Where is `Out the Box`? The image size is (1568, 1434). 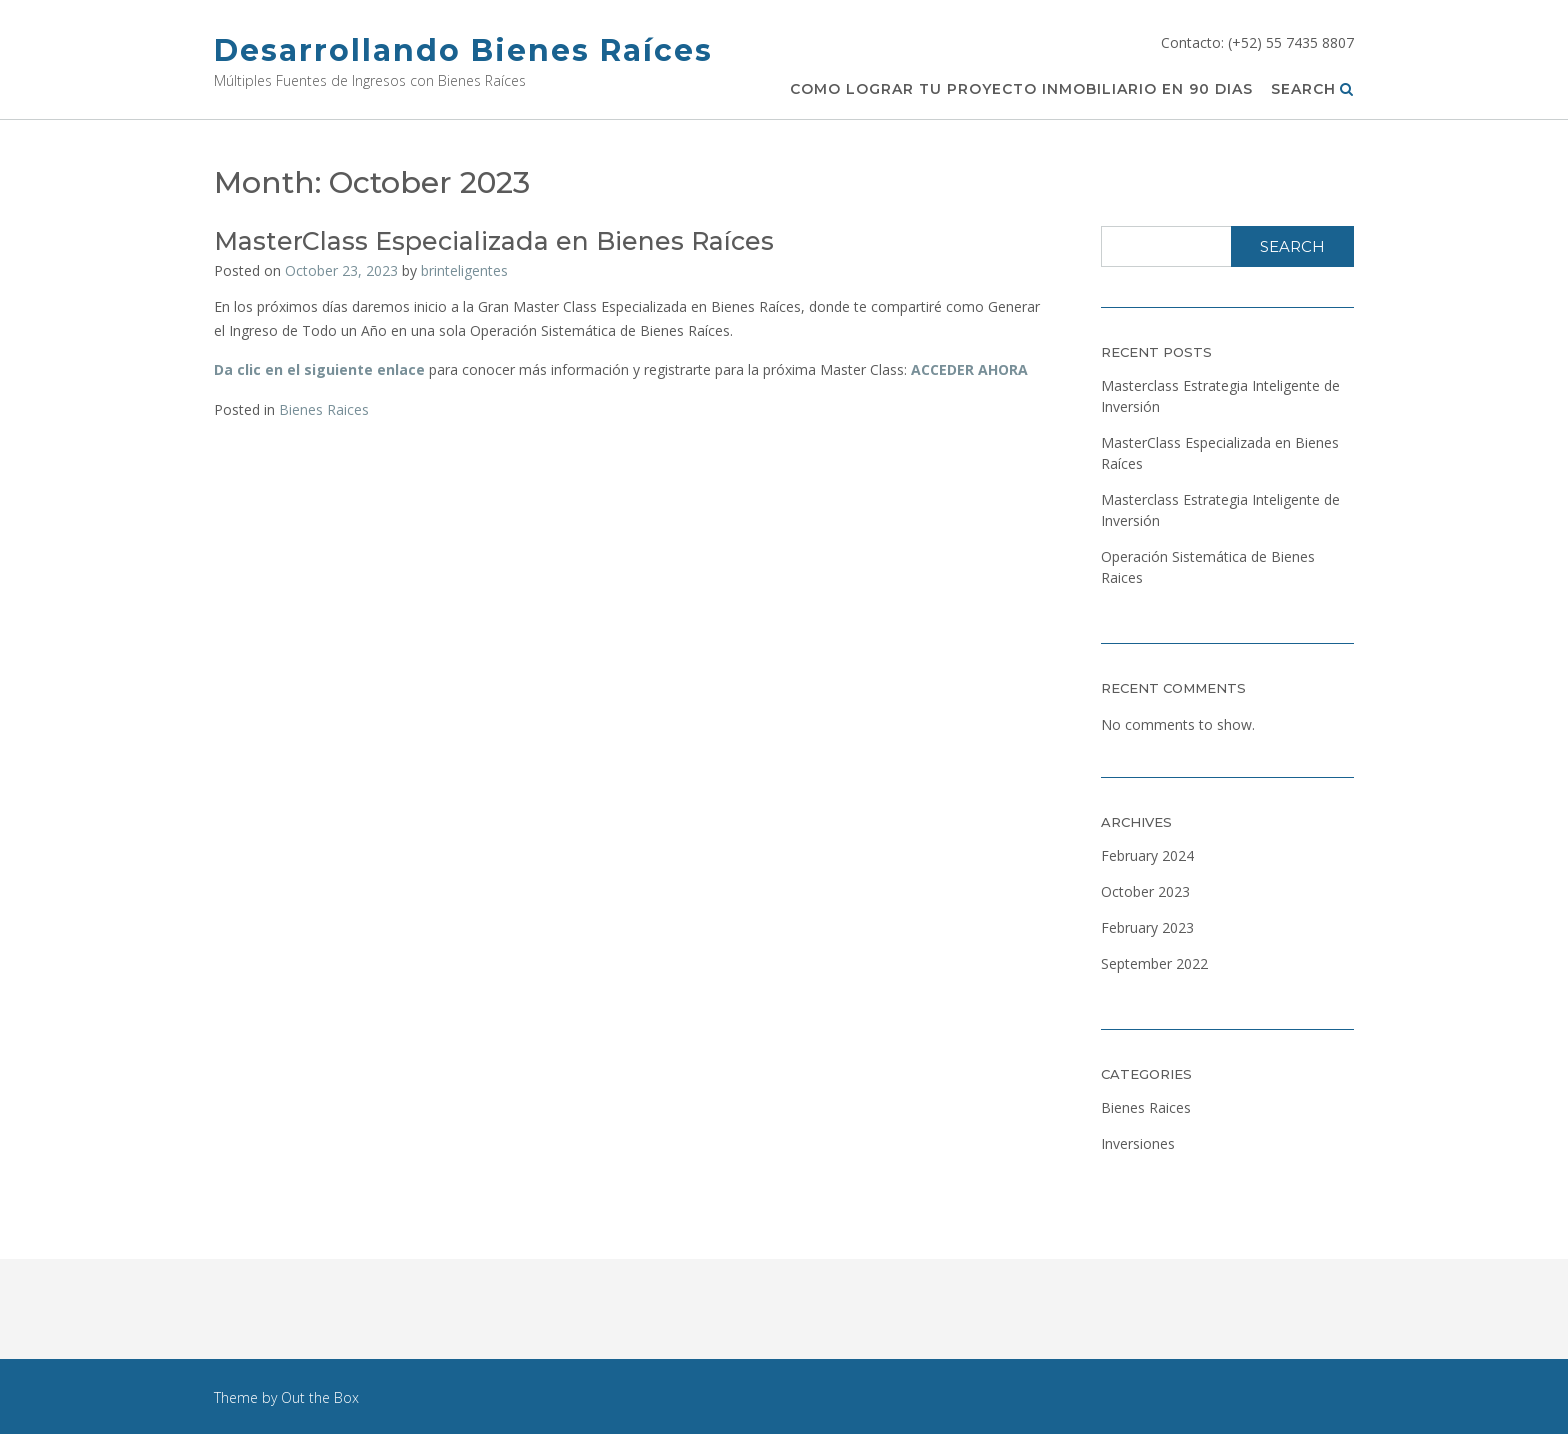
Out the Box is located at coordinates (320, 1397).